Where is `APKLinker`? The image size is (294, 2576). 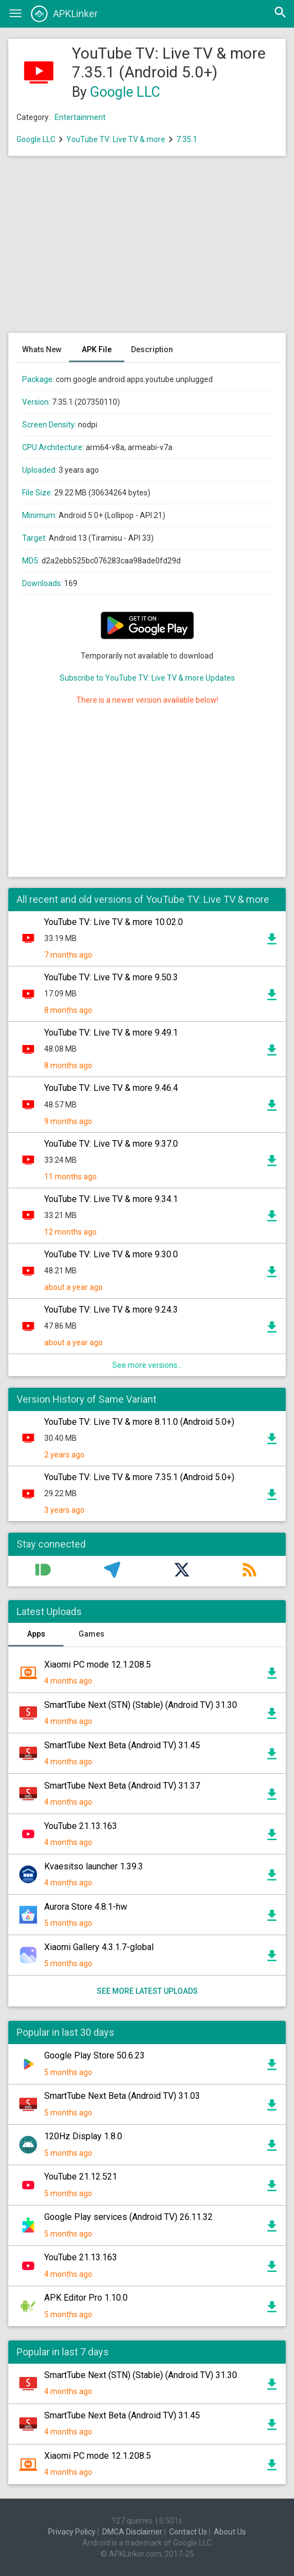
APKLinker is located at coordinates (64, 14).